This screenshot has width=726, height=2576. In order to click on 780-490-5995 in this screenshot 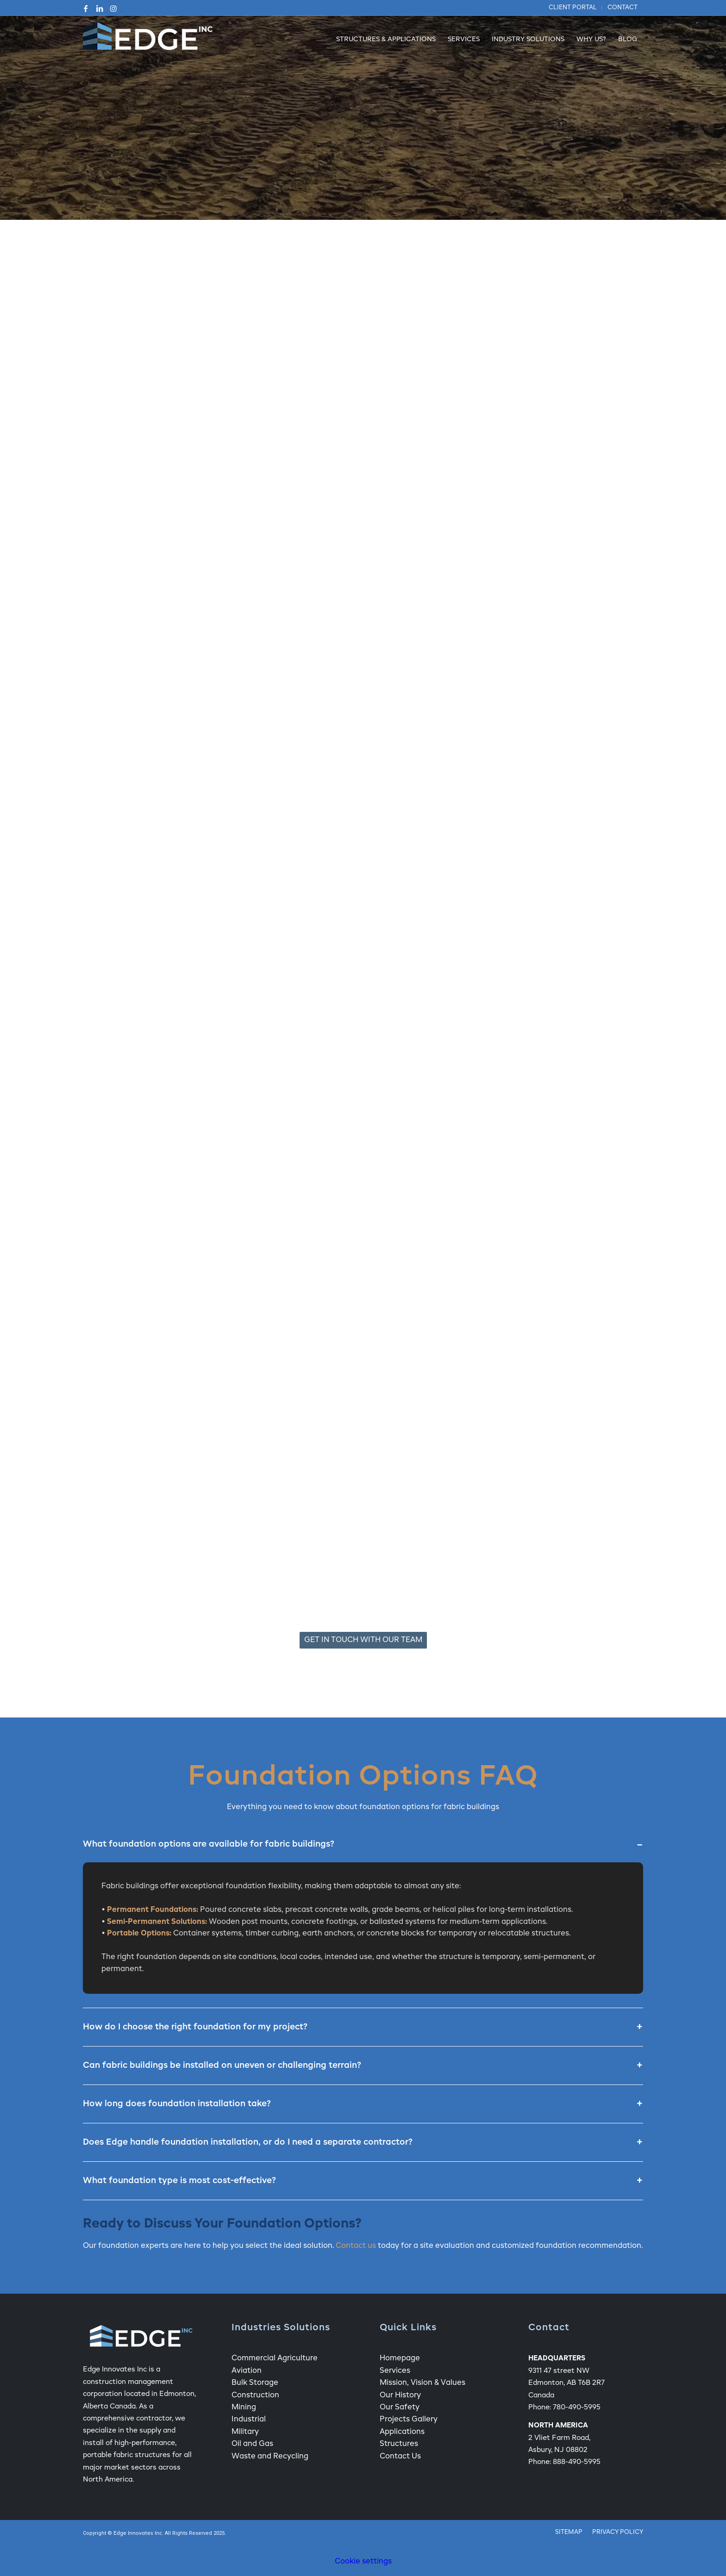, I will do `click(577, 2407)`.